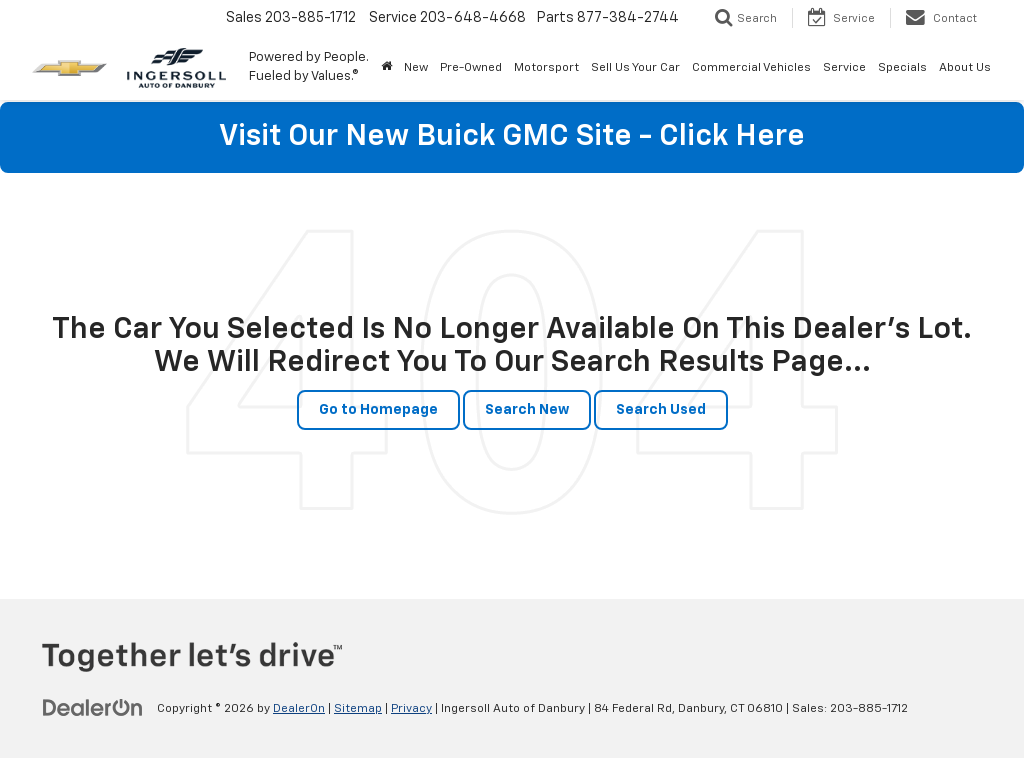  Describe the element at coordinates (844, 68) in the screenshot. I see `Service [button]` at that location.